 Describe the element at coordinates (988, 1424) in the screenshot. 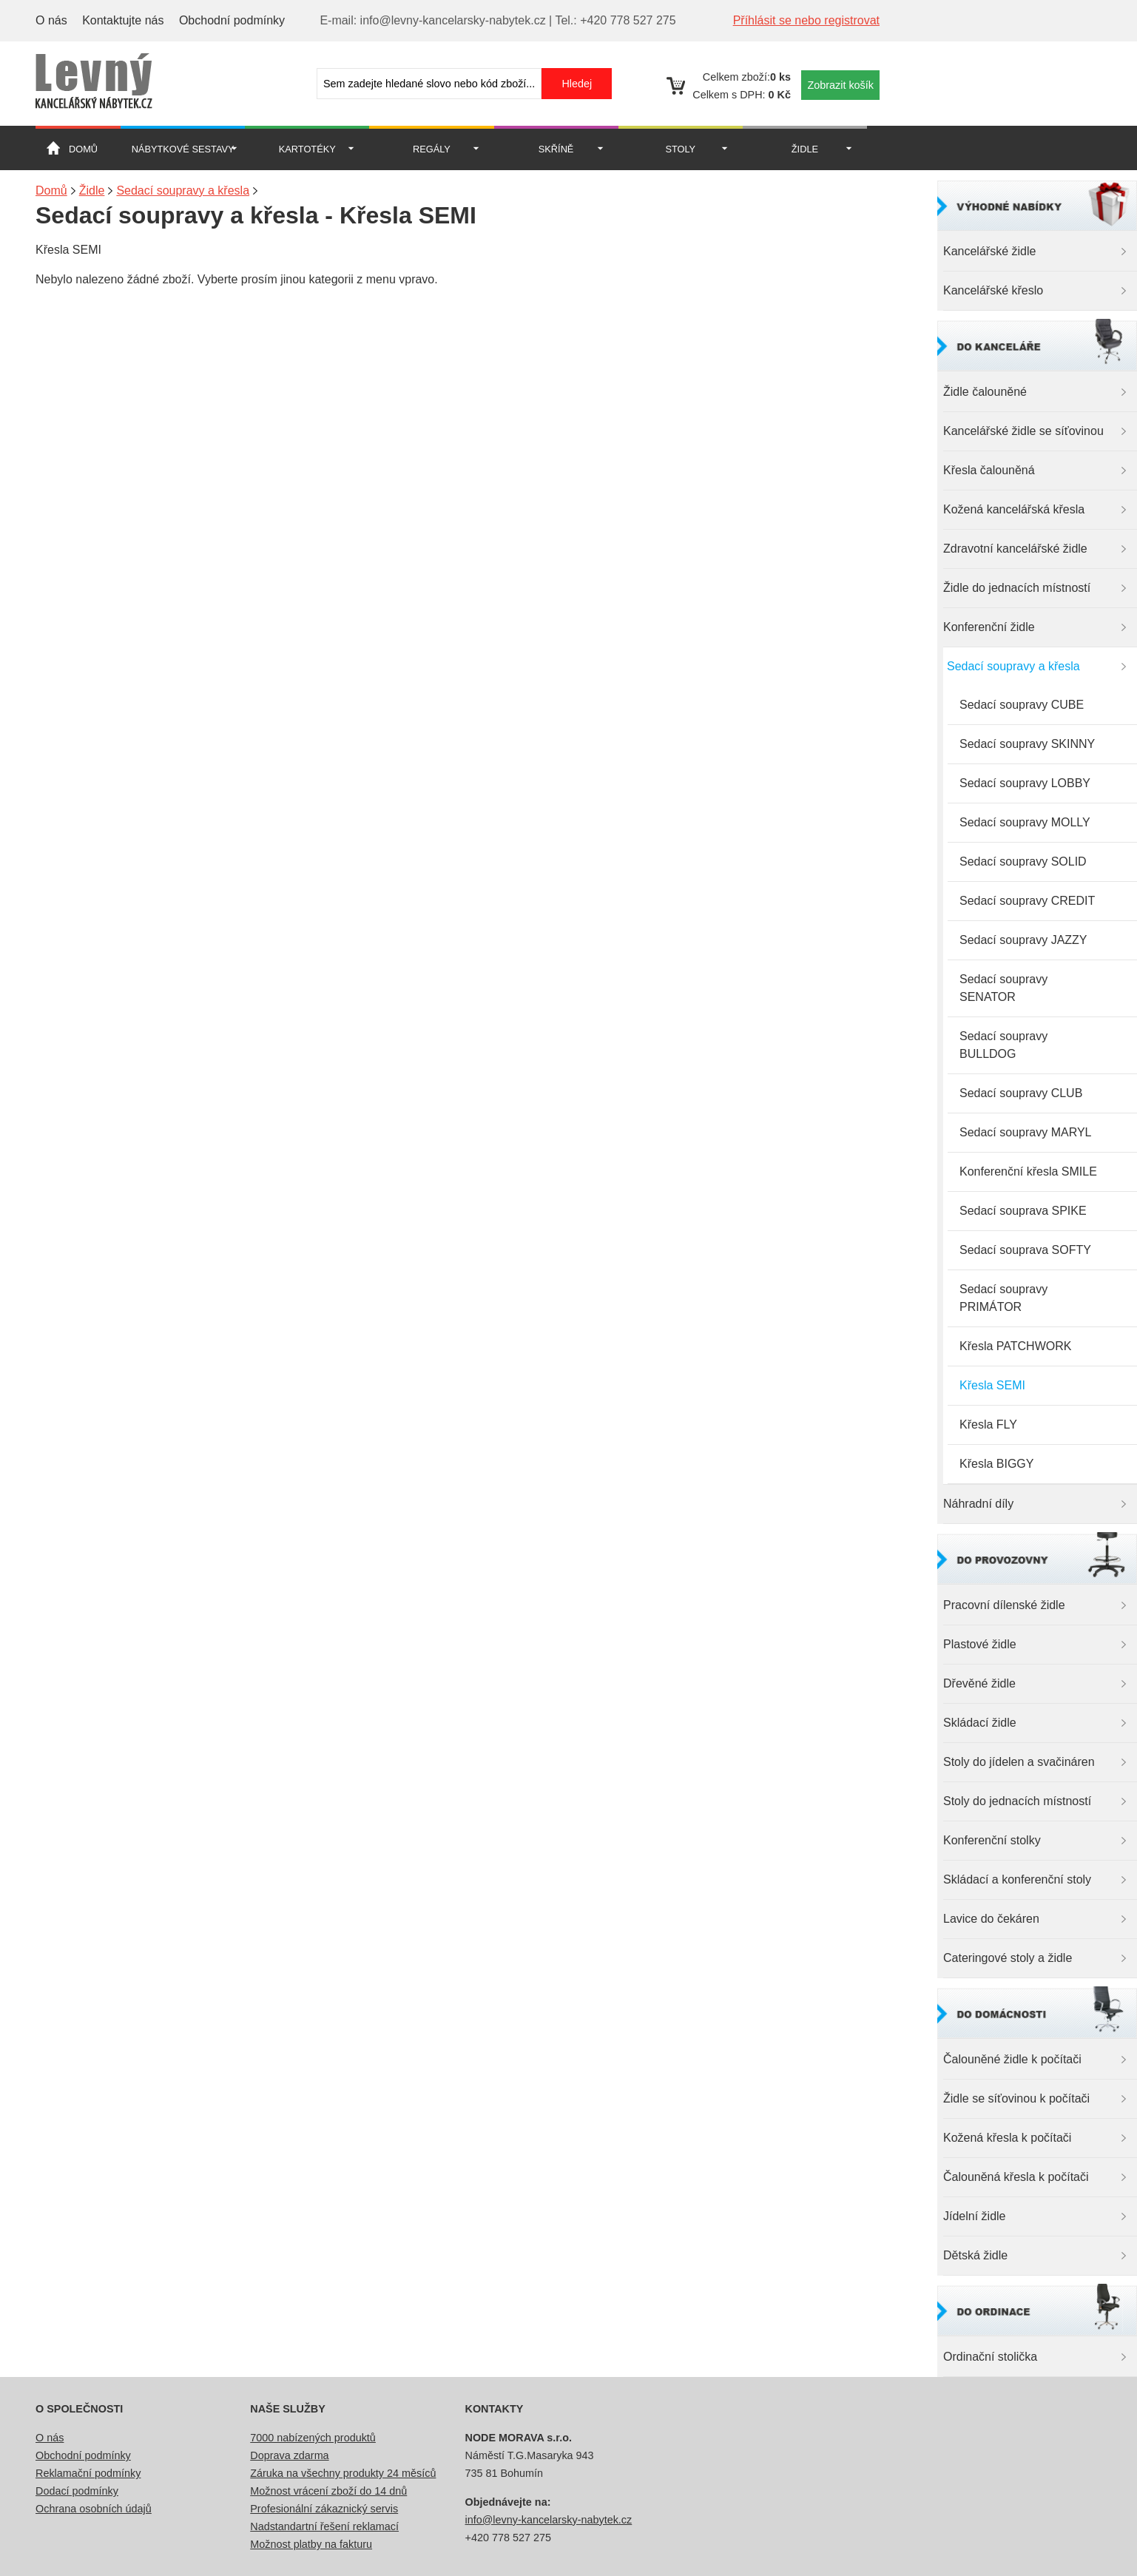

I see `Křesla FLY` at that location.